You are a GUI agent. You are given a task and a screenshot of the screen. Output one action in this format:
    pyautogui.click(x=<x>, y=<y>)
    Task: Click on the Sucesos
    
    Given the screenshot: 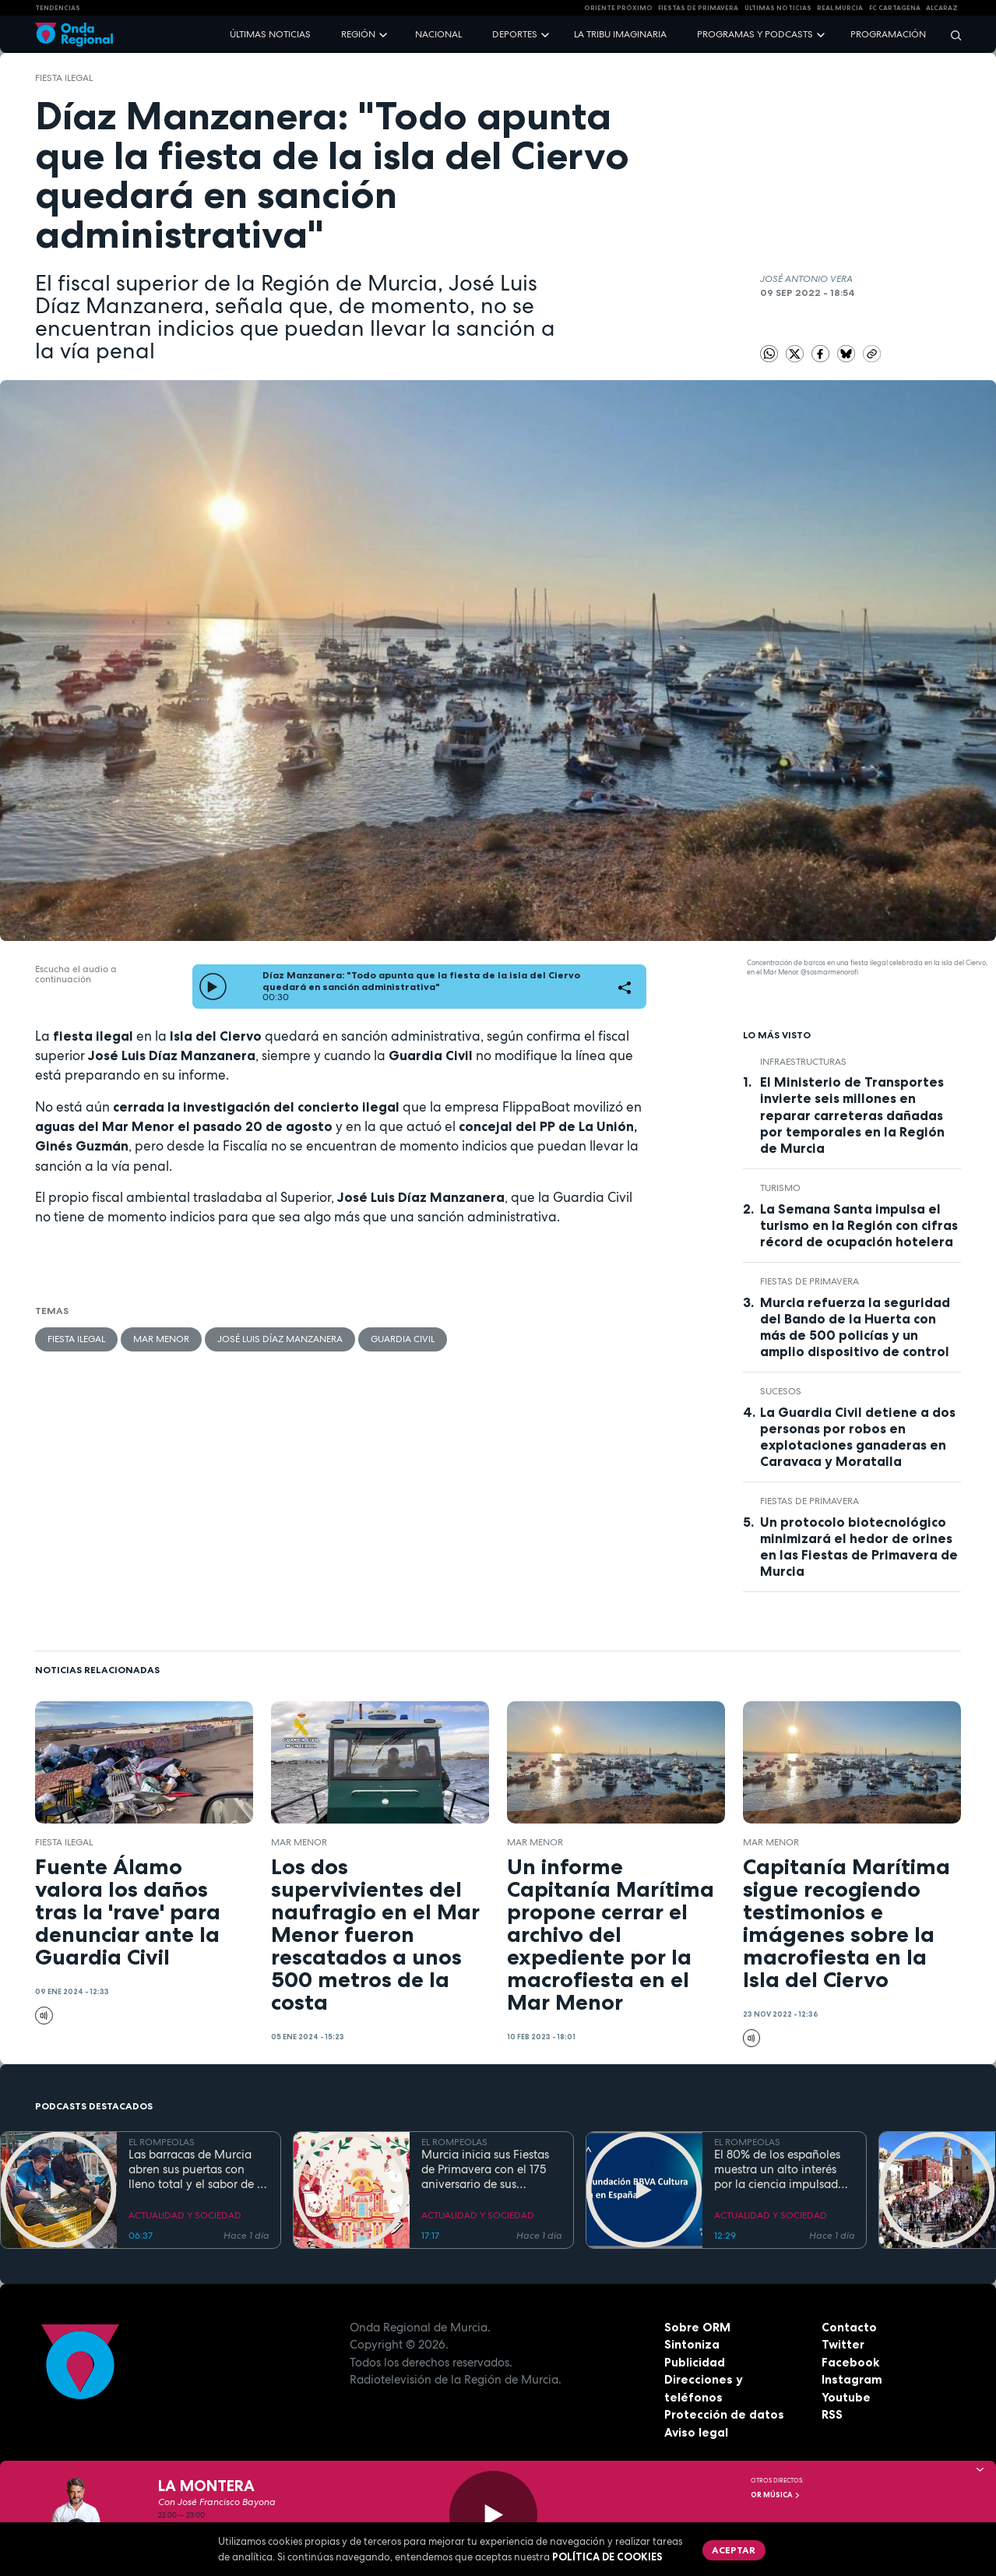 What is the action you would take?
    pyautogui.click(x=780, y=1391)
    